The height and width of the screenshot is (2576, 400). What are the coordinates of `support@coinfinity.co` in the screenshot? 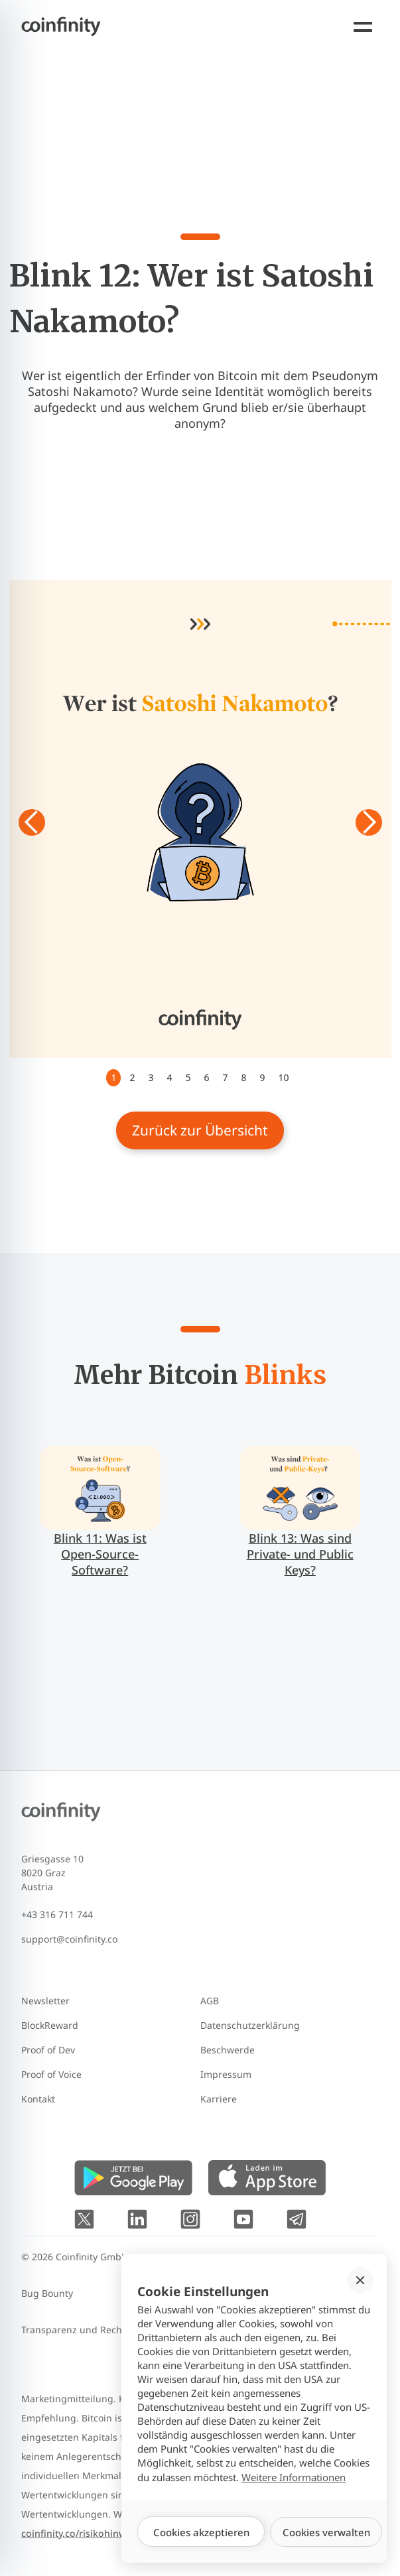 It's located at (69, 1939).